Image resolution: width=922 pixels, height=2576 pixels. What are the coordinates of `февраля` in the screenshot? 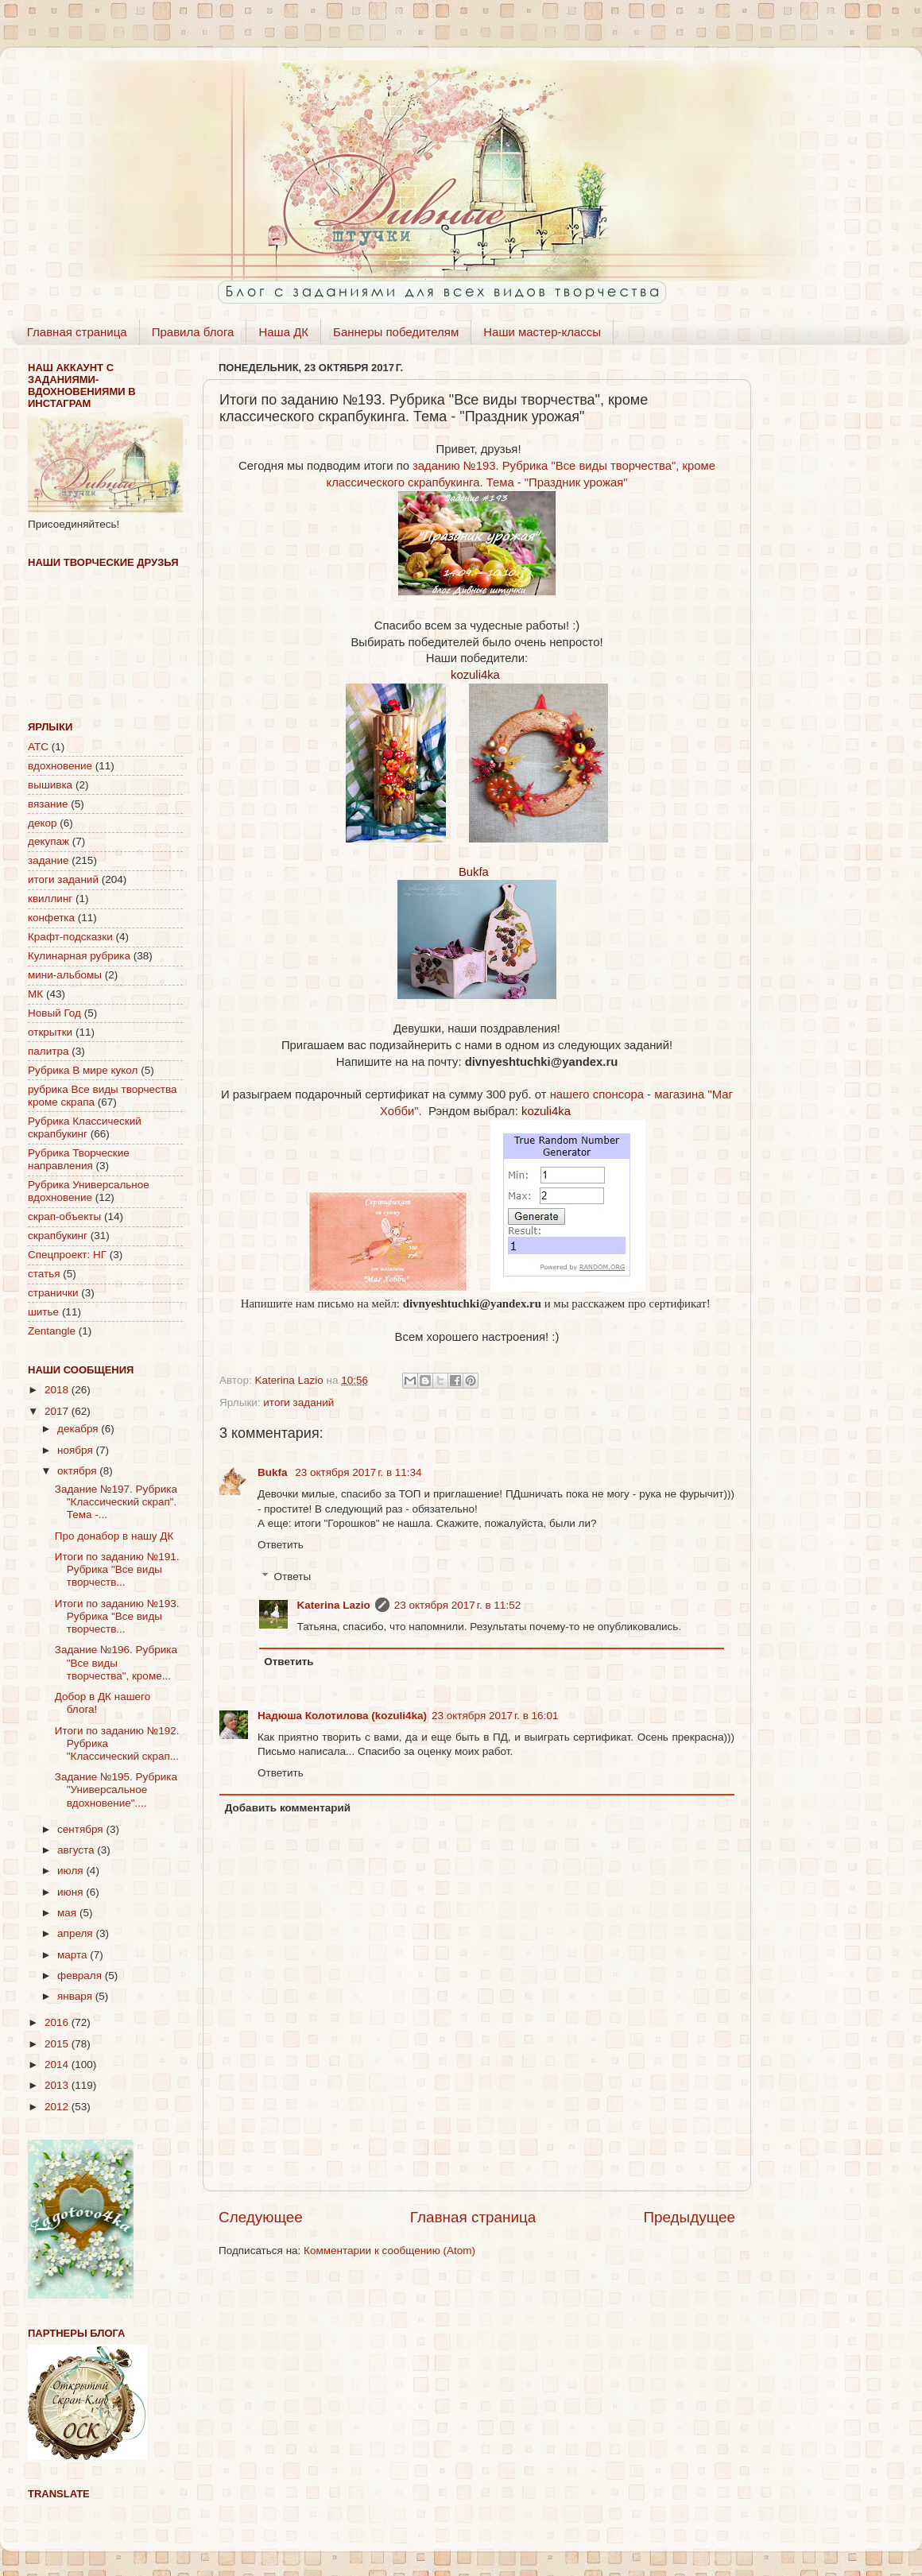 It's located at (81, 1975).